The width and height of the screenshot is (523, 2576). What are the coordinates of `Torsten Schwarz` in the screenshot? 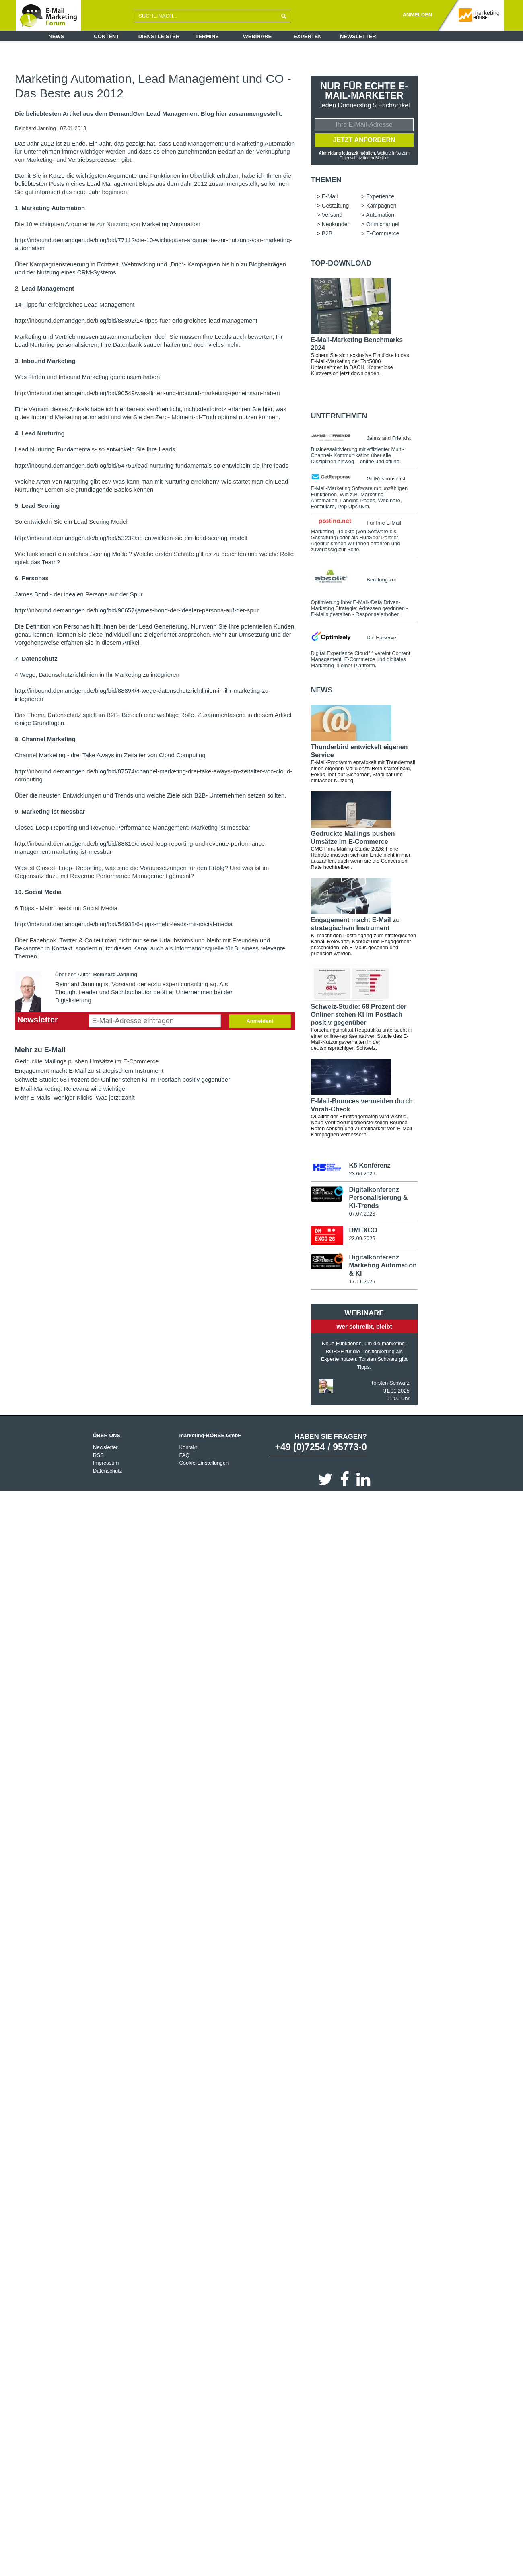 It's located at (390, 1383).